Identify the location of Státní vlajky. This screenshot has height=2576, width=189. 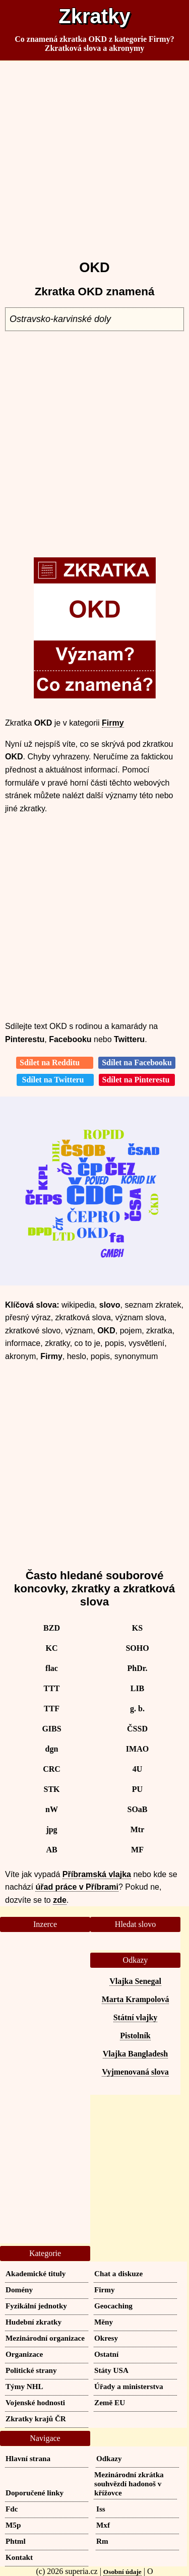
(135, 2017).